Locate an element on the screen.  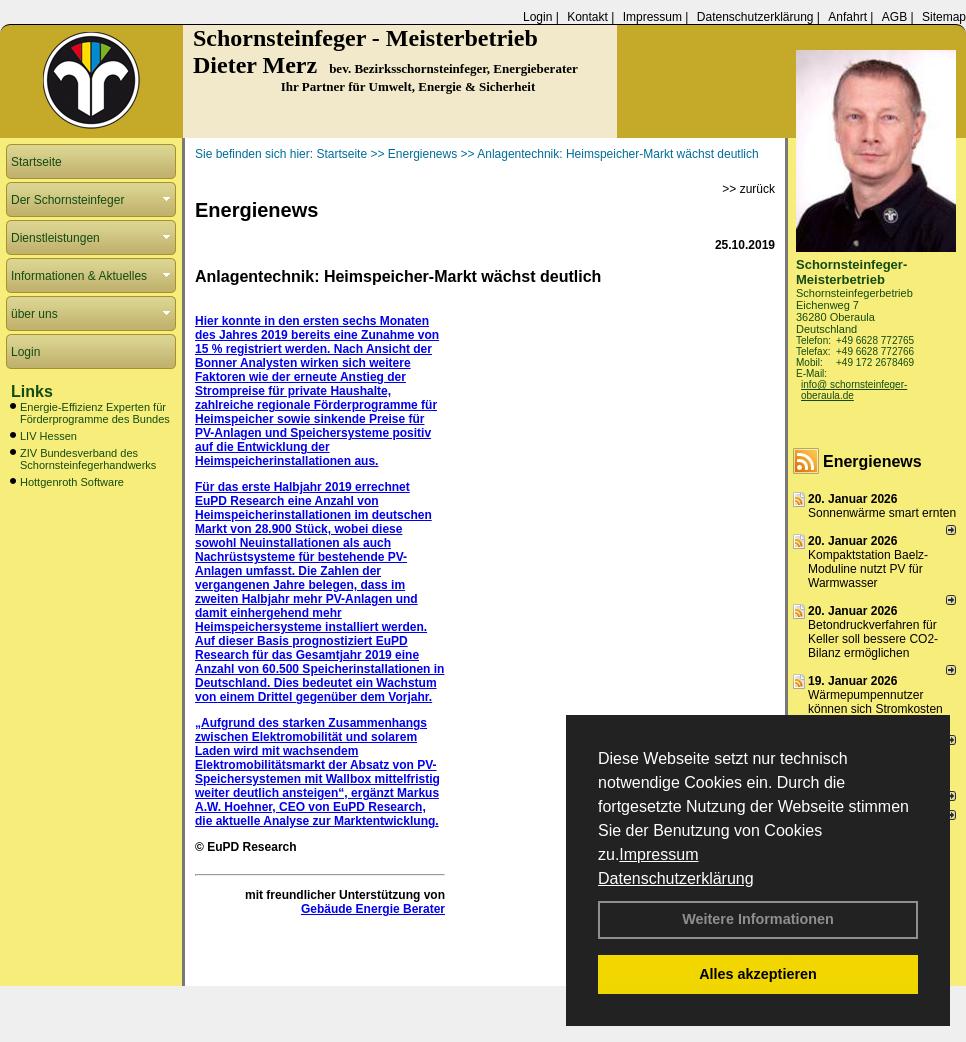
Datenschutzerklärung is located at coordinates (676, 878).